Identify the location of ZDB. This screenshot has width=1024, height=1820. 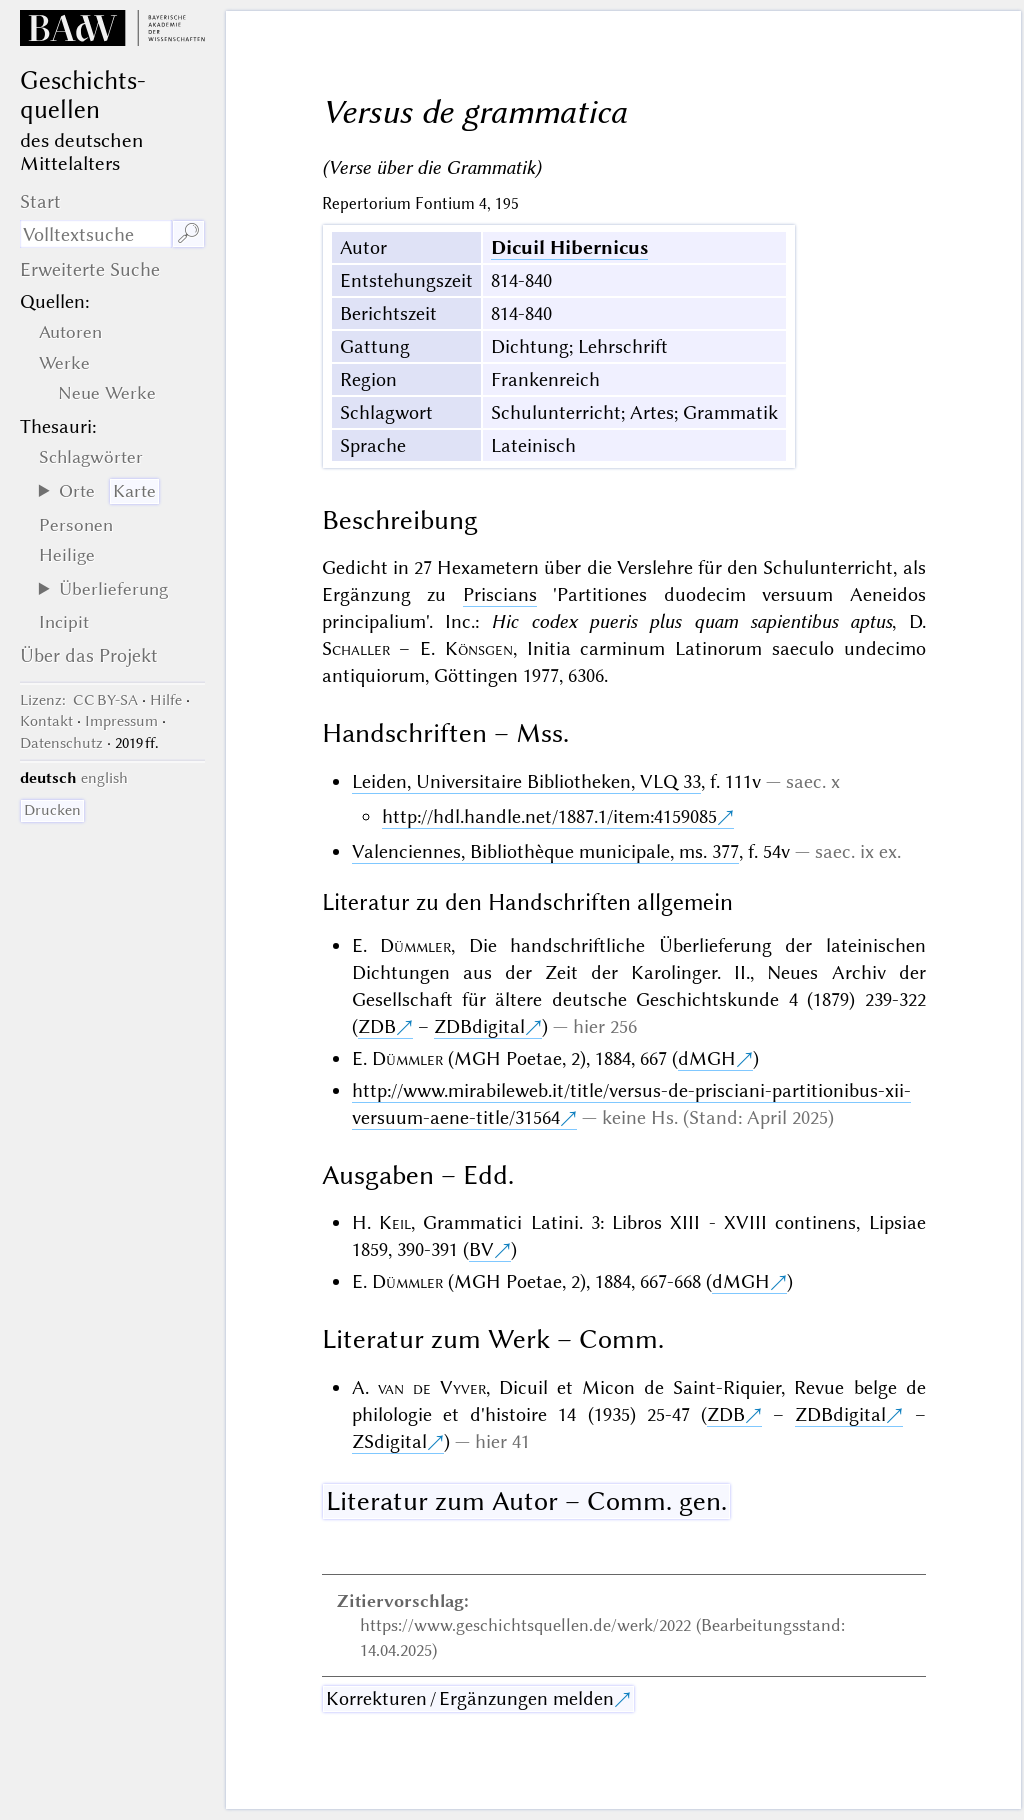
(377, 1026).